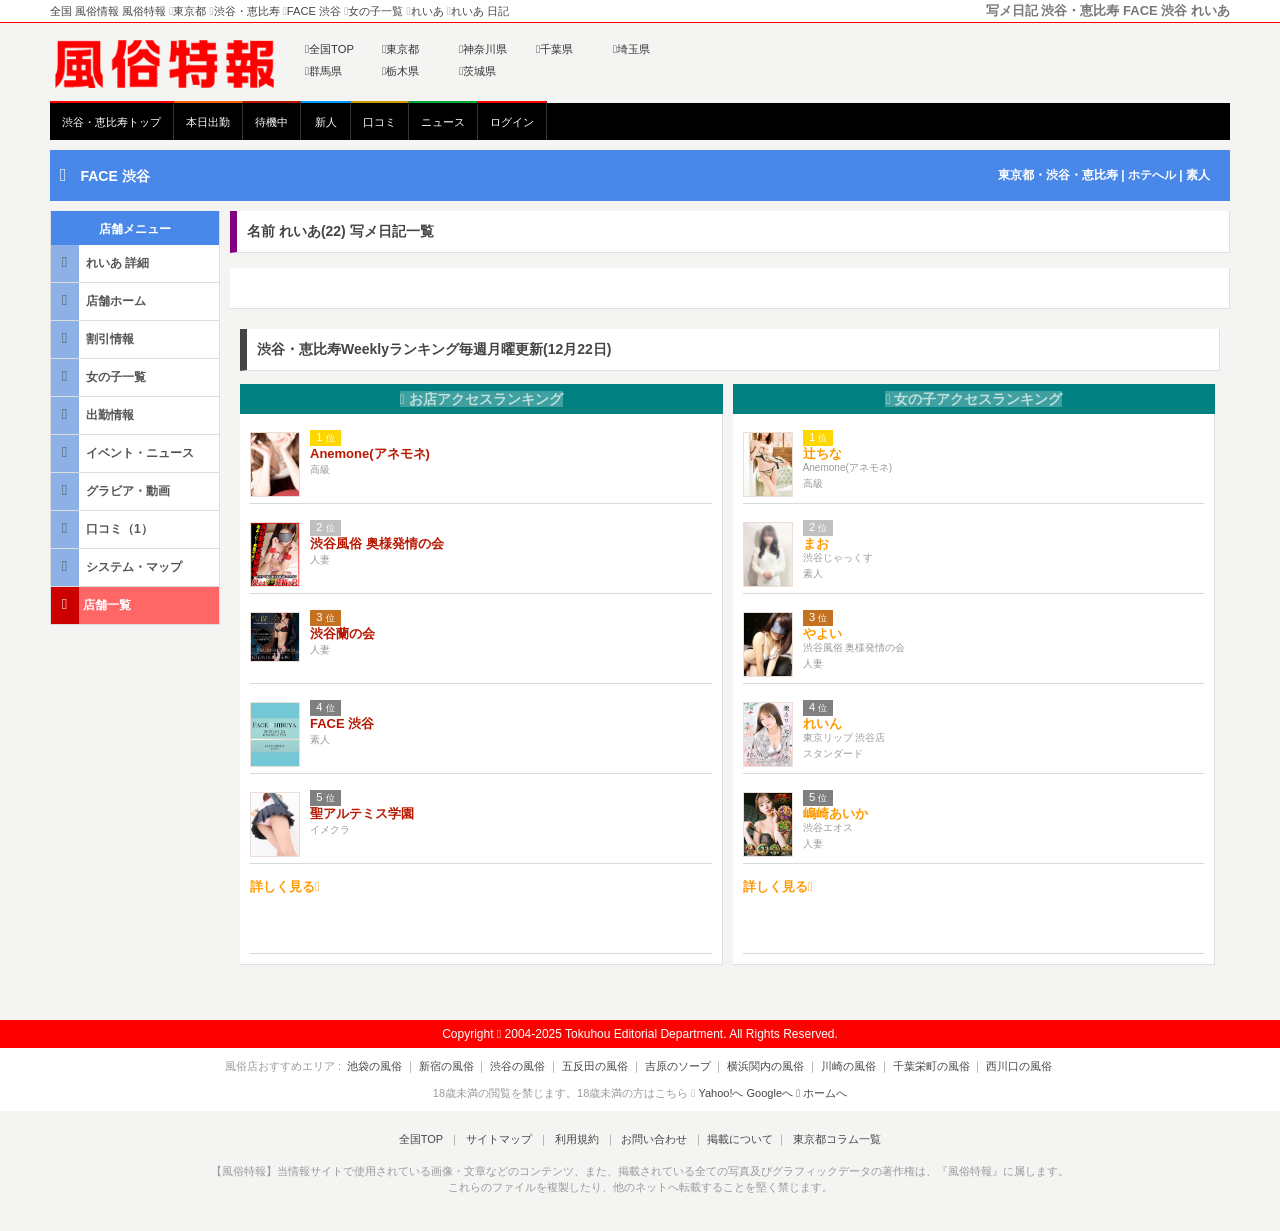 The image size is (1280, 1231). I want to click on 渋谷蘭の会, so click(342, 633).